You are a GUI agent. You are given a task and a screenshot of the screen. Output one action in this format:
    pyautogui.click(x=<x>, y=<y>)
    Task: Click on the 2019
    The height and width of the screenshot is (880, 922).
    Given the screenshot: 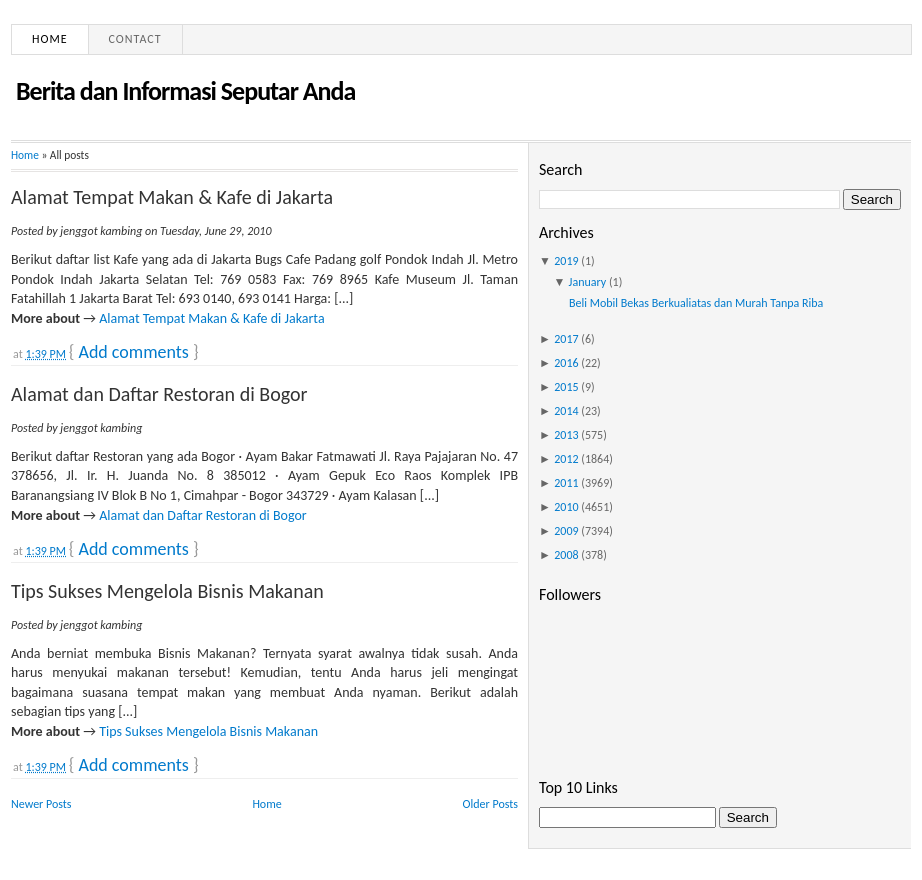 What is the action you would take?
    pyautogui.click(x=566, y=261)
    